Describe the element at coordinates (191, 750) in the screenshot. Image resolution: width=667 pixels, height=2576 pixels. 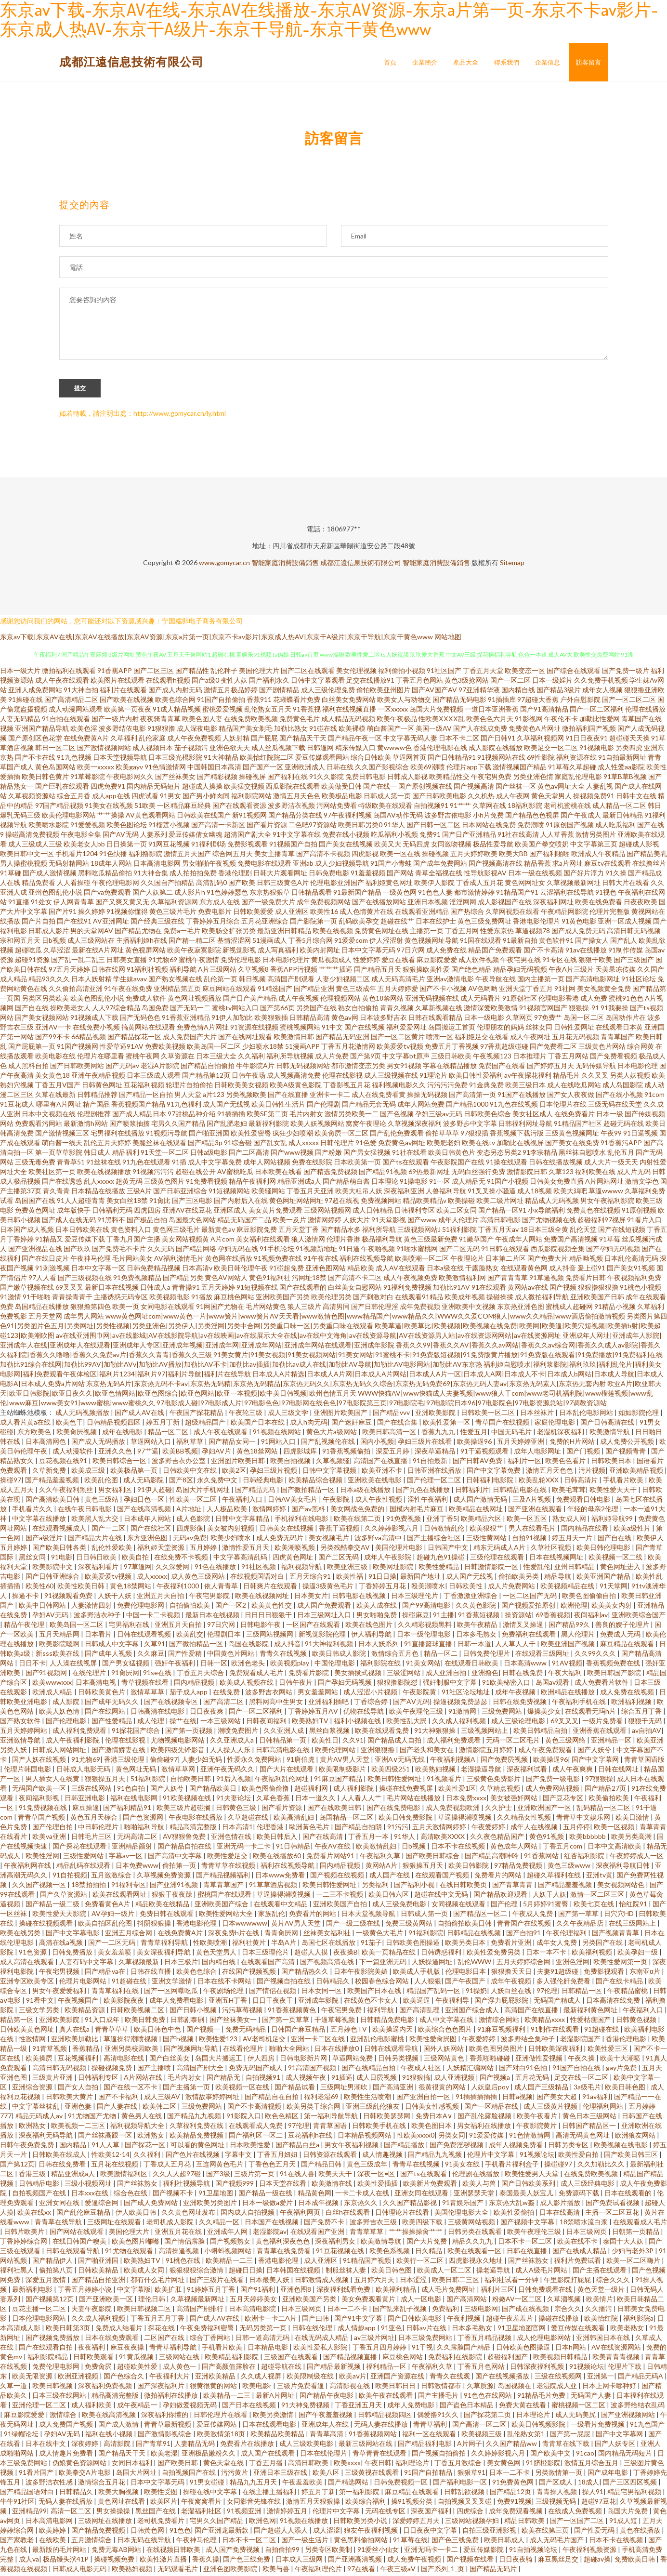
I see `茄子视频污` at that location.